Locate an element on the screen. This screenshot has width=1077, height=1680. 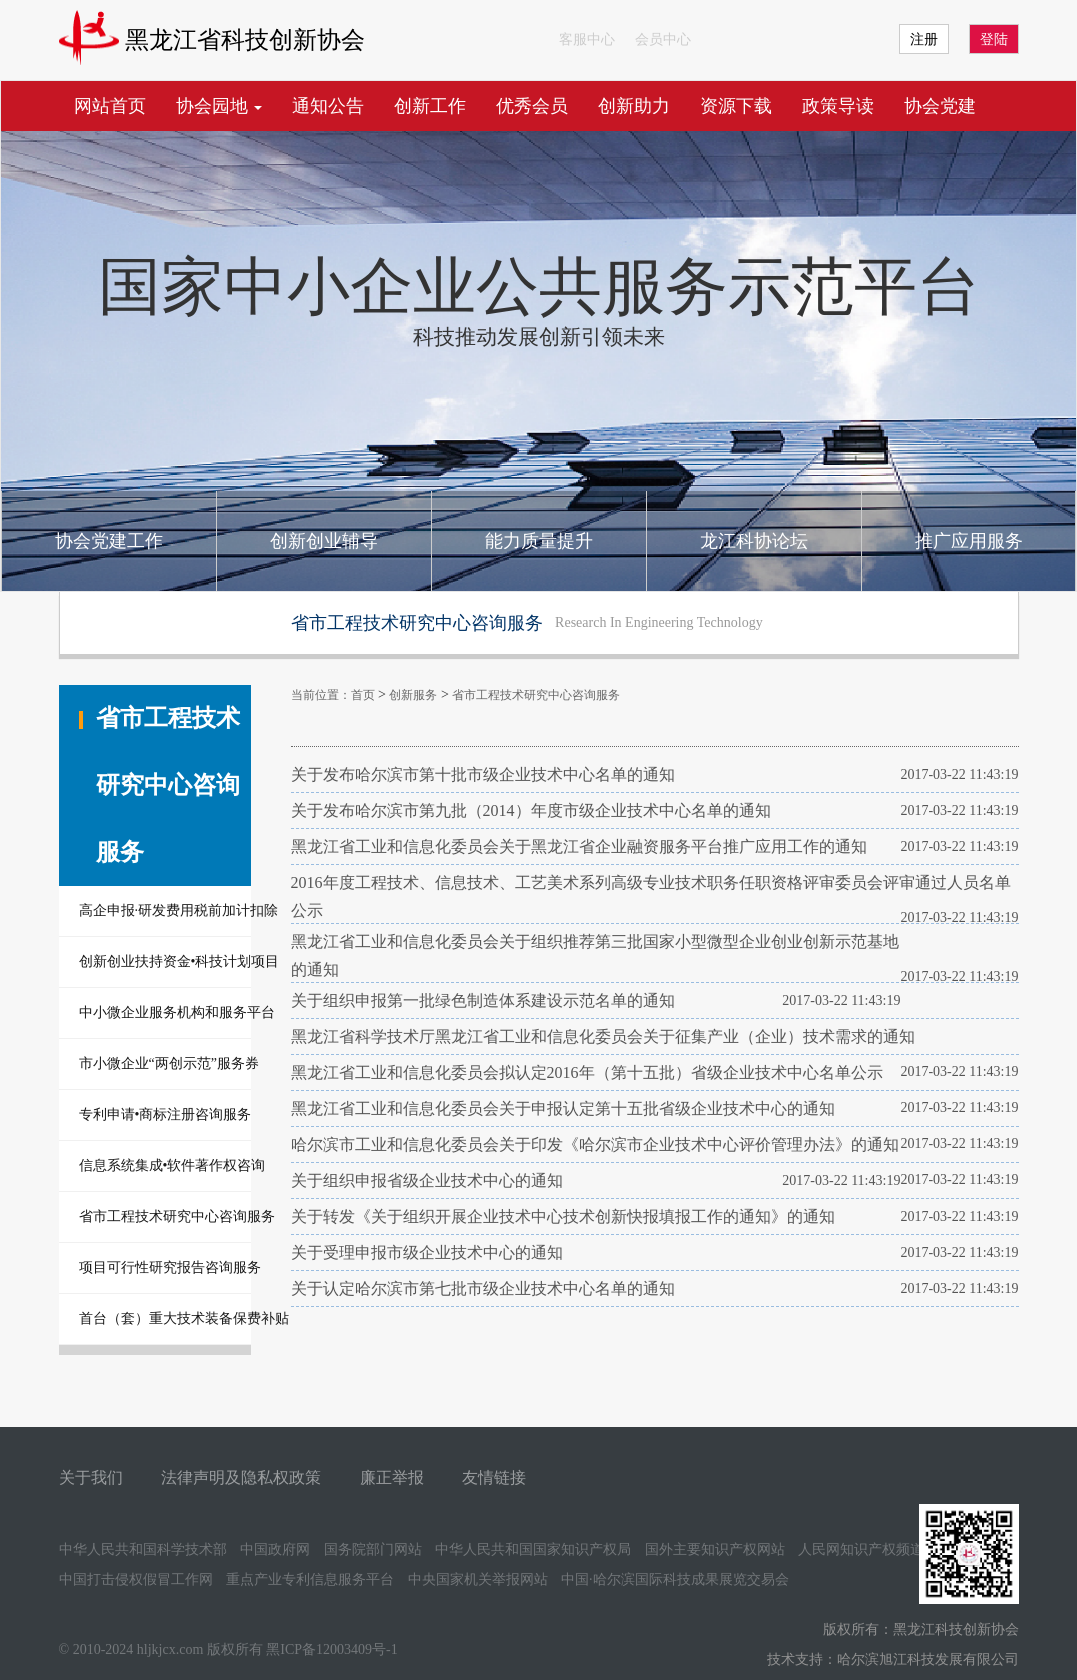
中国政府网 is located at coordinates (275, 1549).